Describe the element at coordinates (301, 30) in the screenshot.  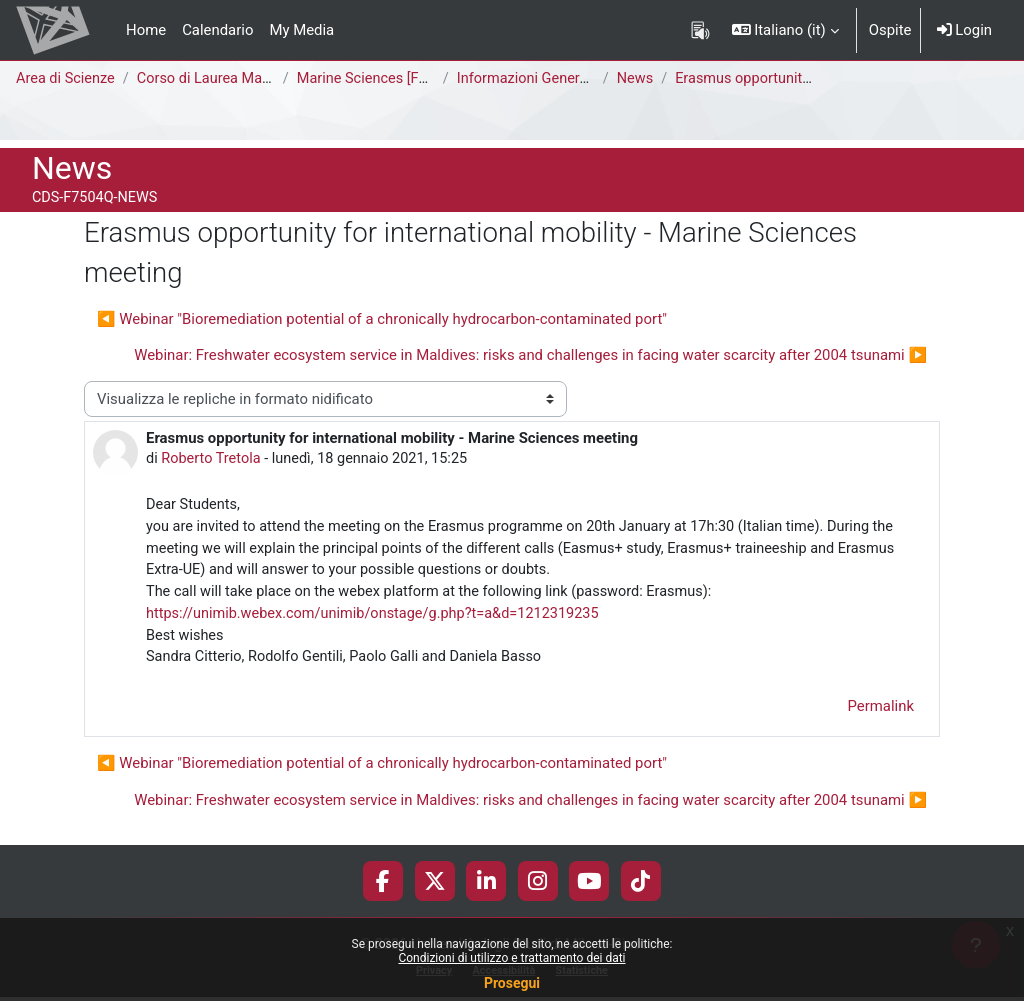
I see `My Media [menuitem]` at that location.